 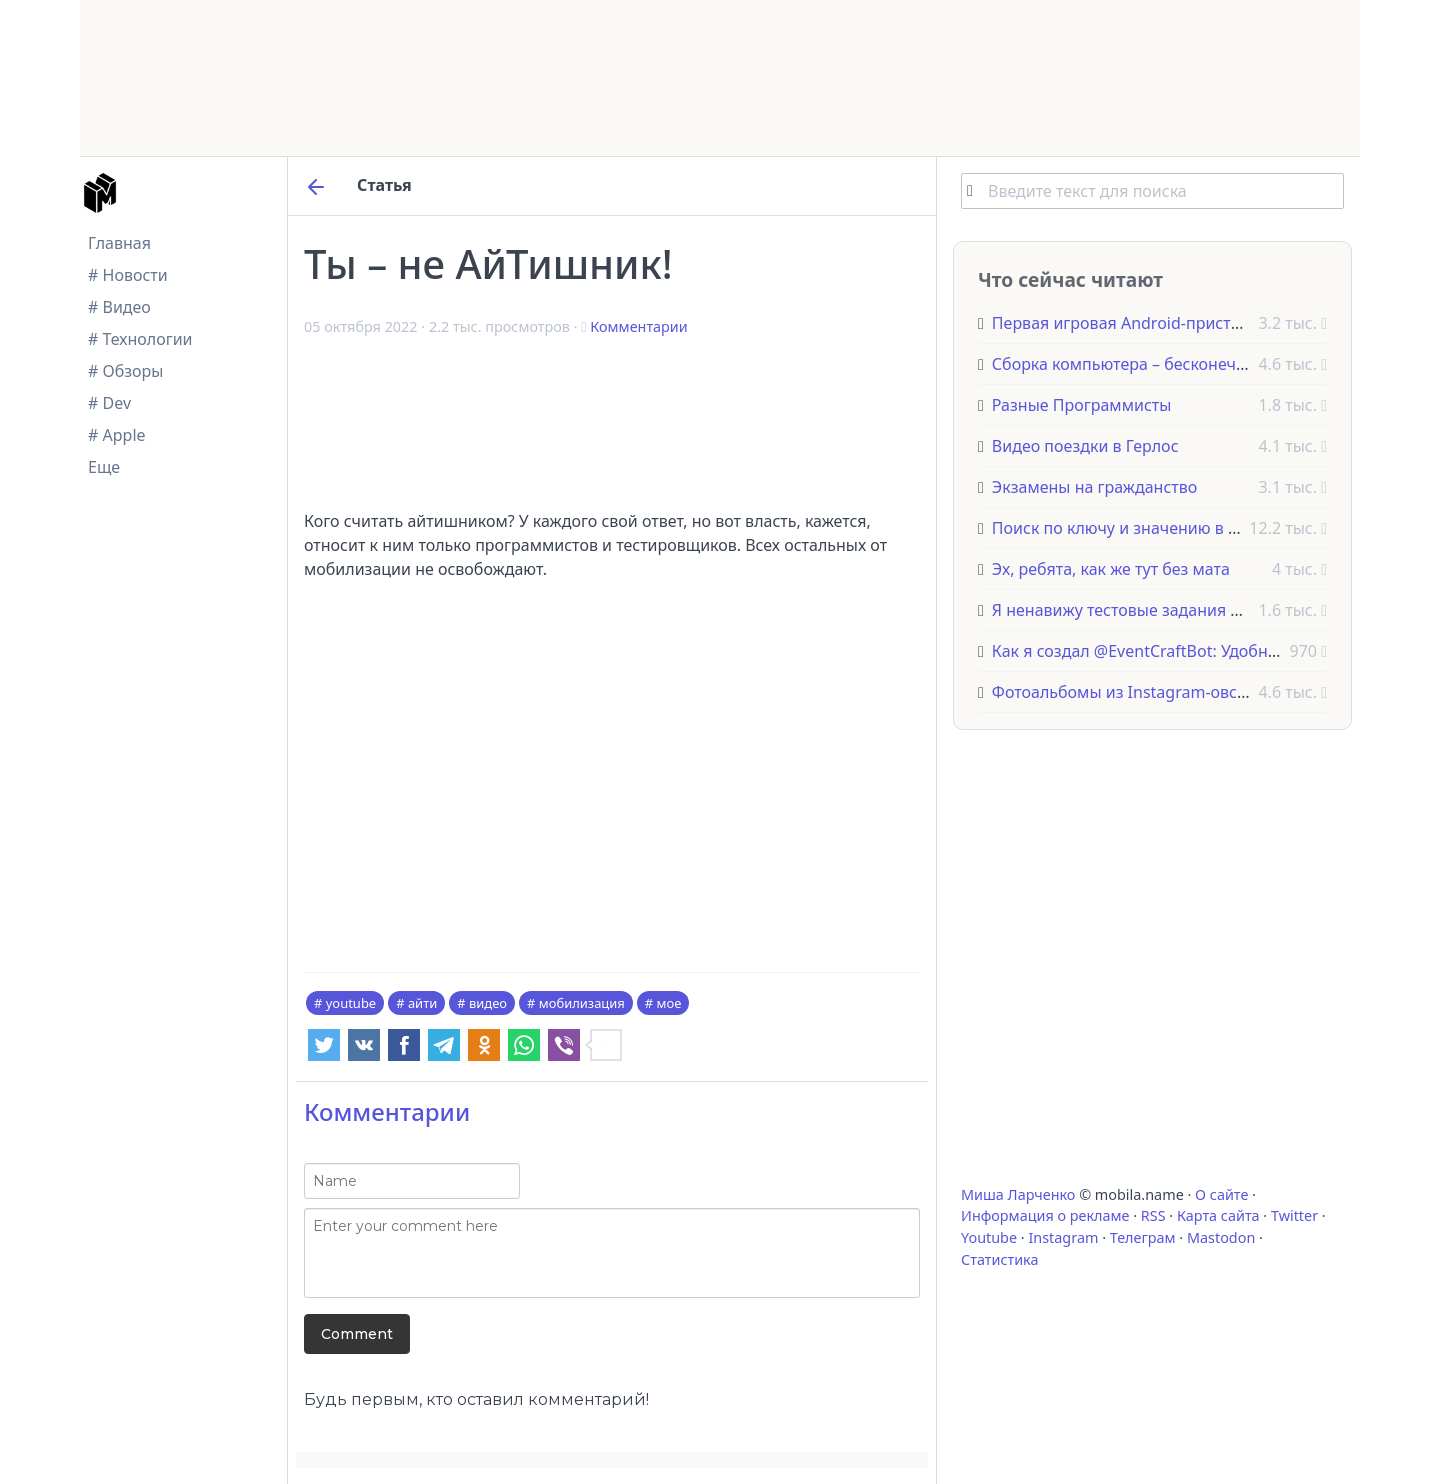 What do you see at coordinates (638, 326) in the screenshot?
I see `Комментарии` at bounding box center [638, 326].